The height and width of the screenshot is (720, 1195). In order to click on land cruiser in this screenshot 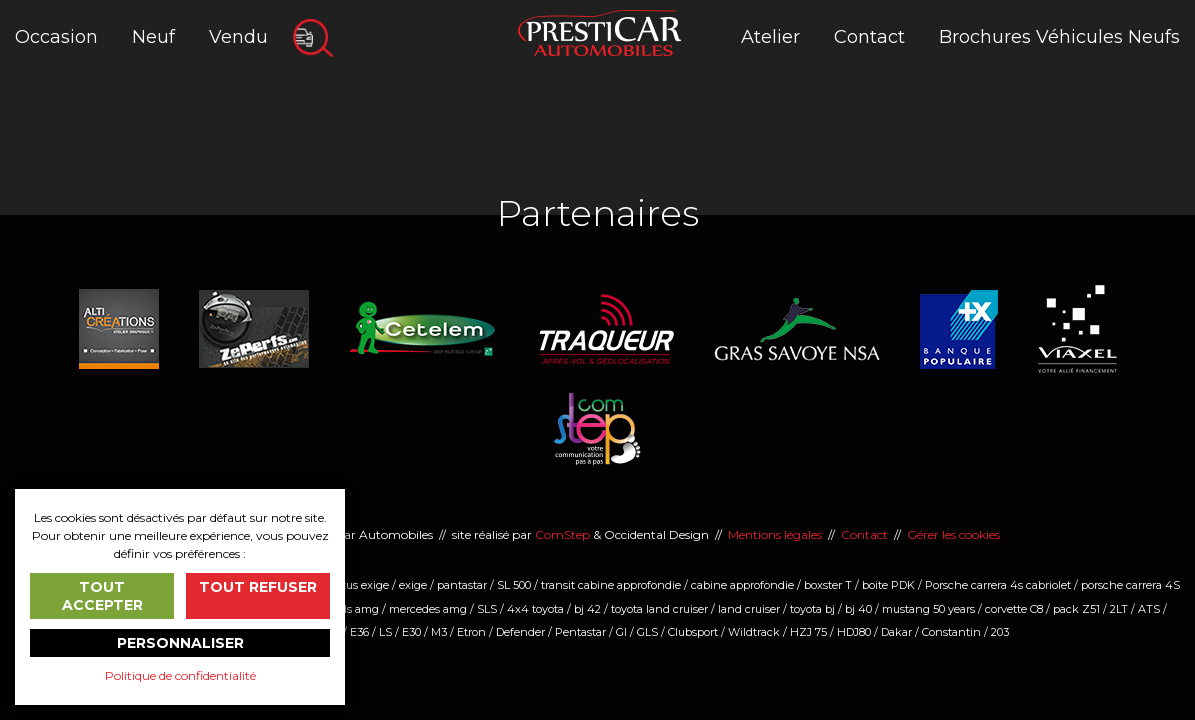, I will do `click(749, 609)`.